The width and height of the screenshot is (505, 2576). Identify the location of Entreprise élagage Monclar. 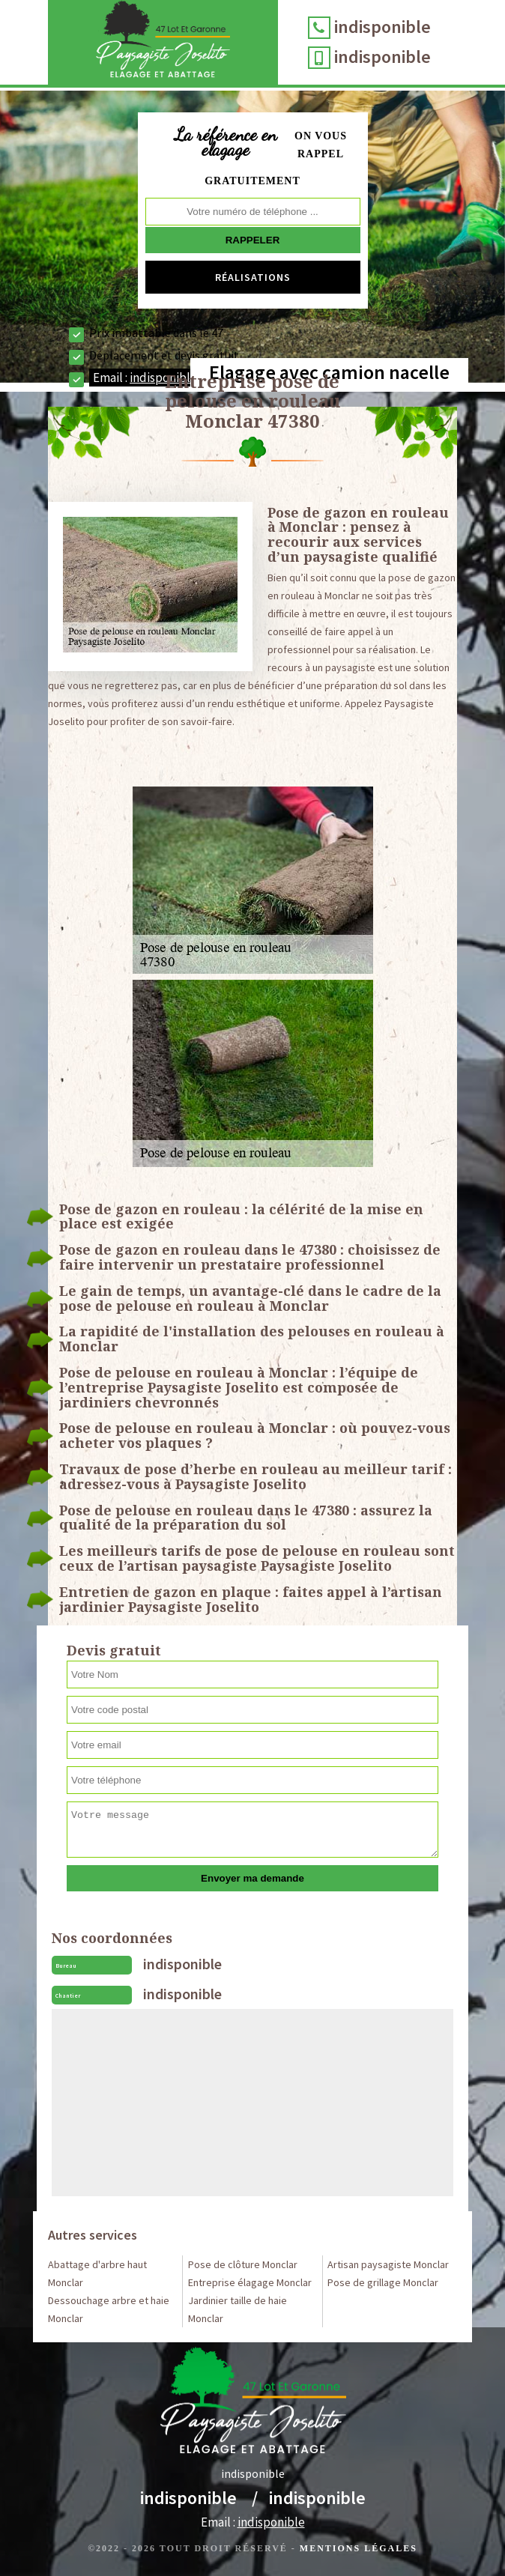
(250, 2282).